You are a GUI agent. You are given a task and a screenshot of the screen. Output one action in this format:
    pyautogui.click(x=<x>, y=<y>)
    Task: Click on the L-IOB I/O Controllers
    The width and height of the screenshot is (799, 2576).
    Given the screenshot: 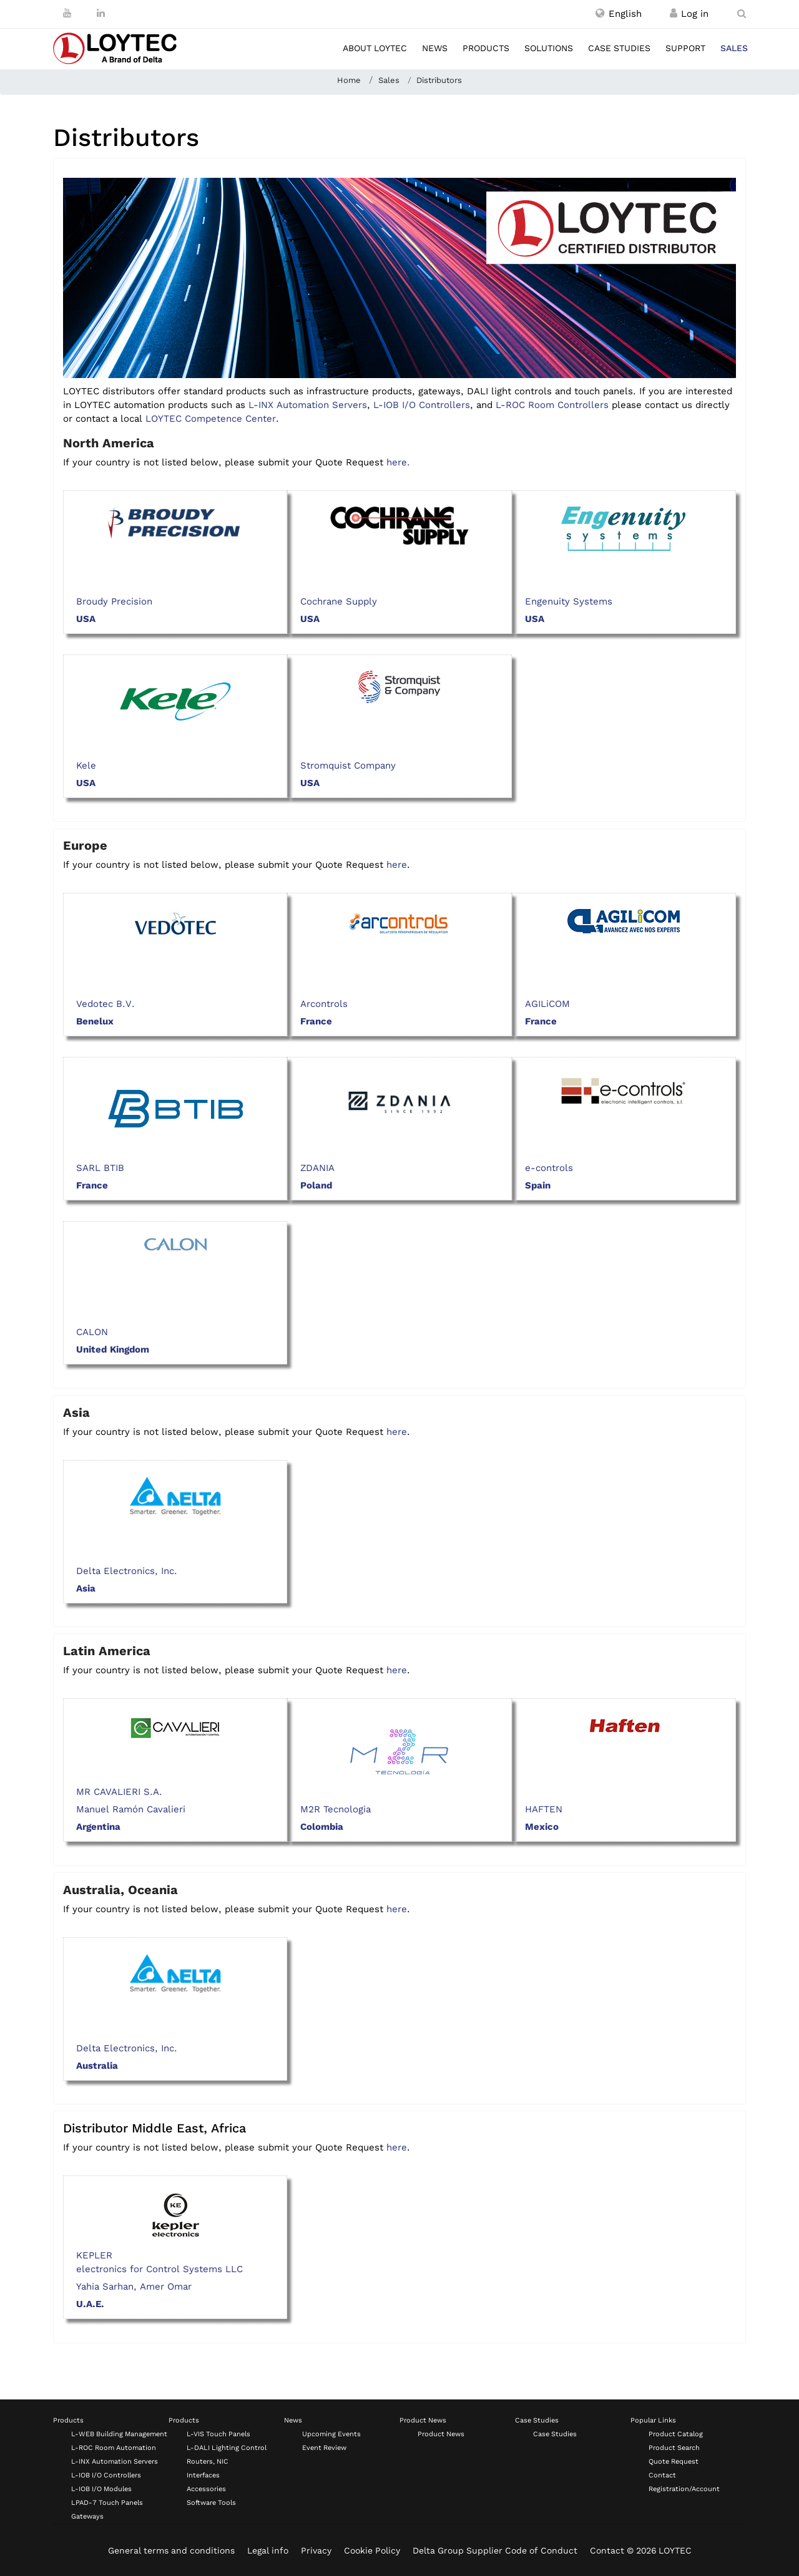 What is the action you would take?
    pyautogui.click(x=421, y=405)
    